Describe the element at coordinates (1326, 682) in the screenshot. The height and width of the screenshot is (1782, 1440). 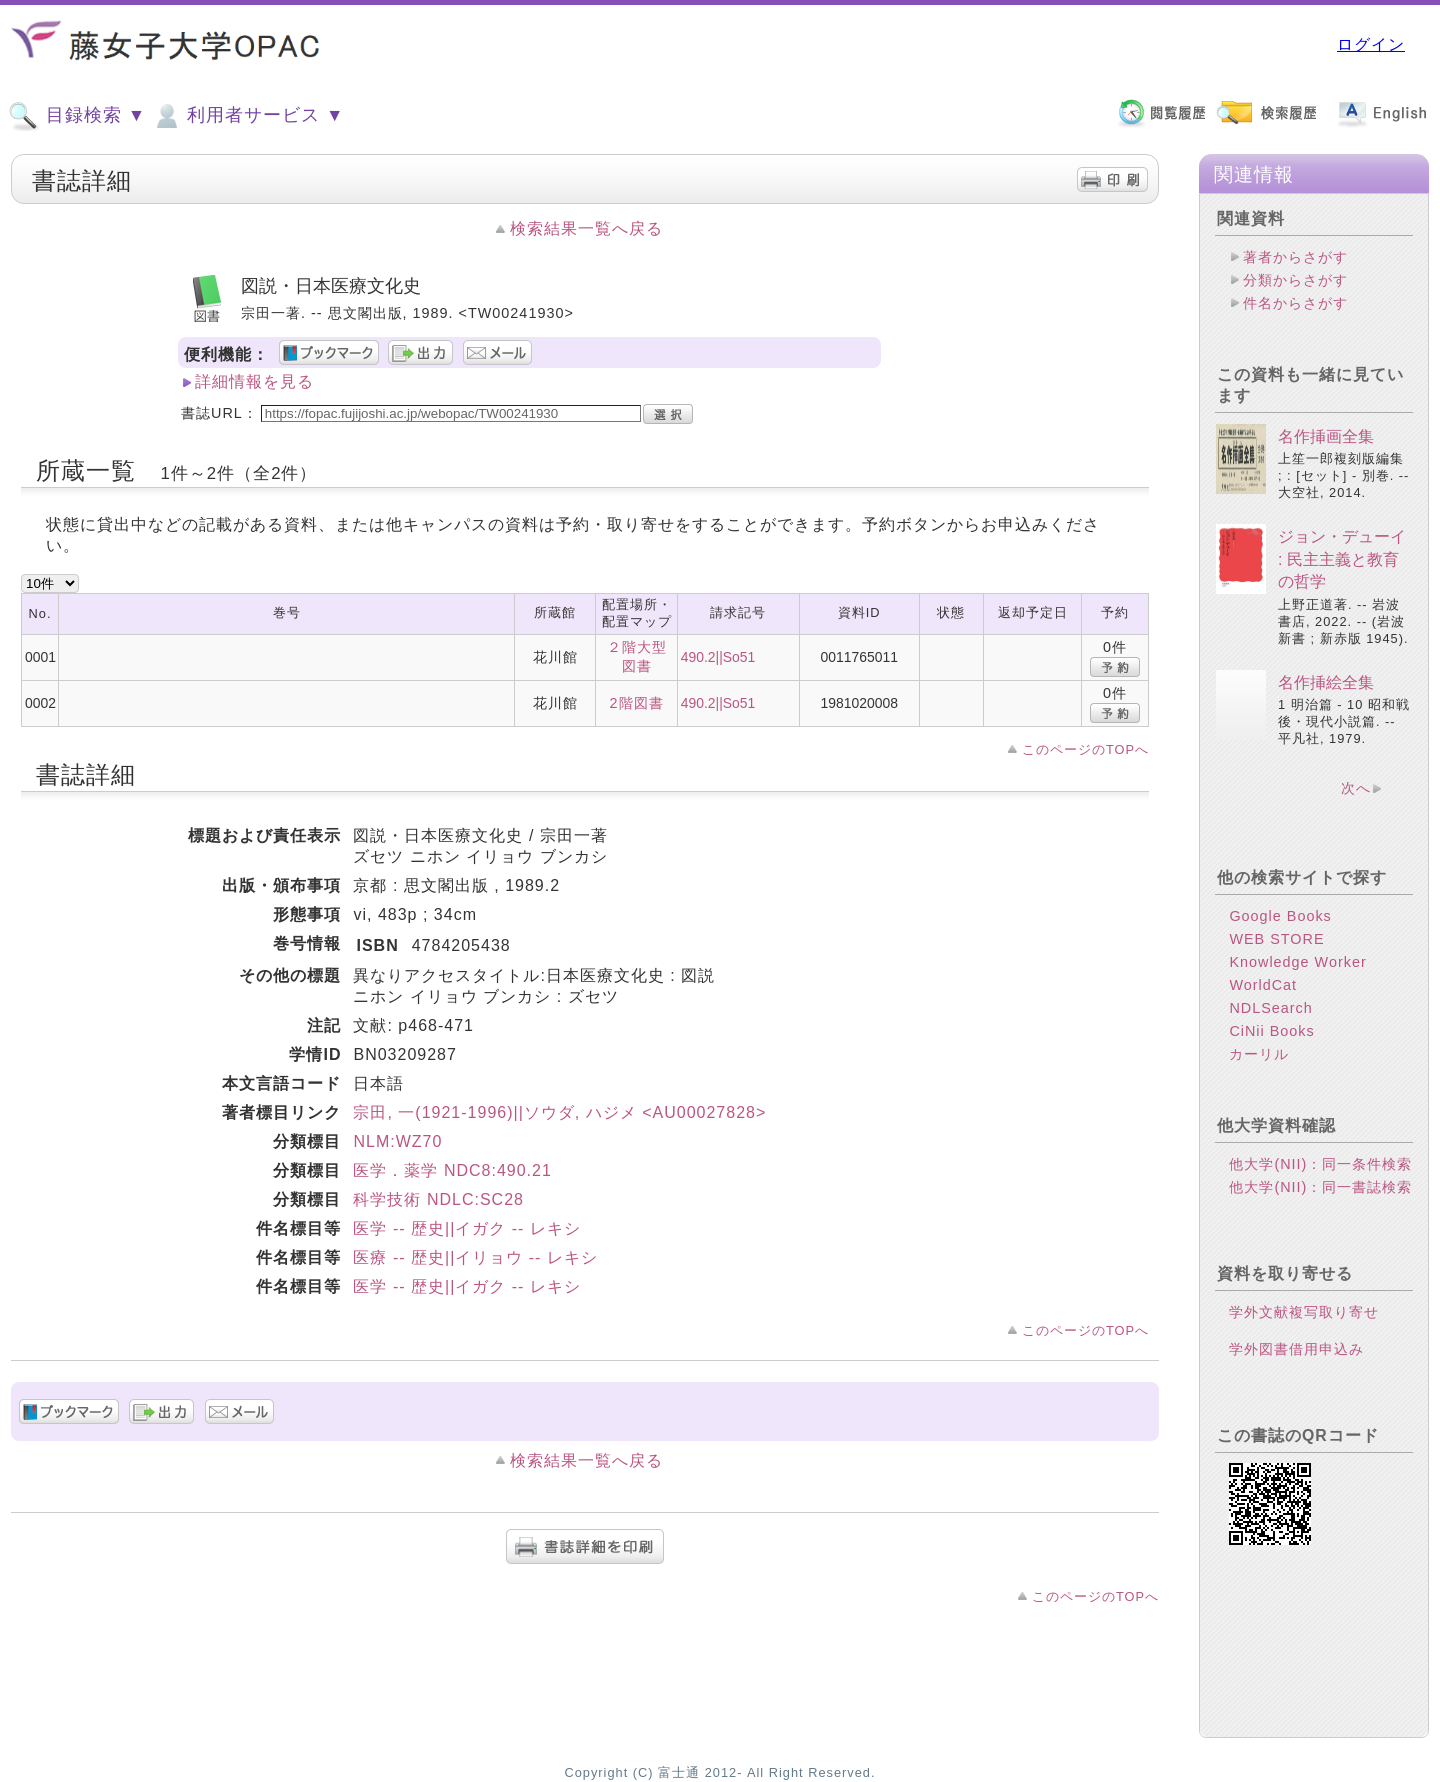
I see `名作挿絵全集` at that location.